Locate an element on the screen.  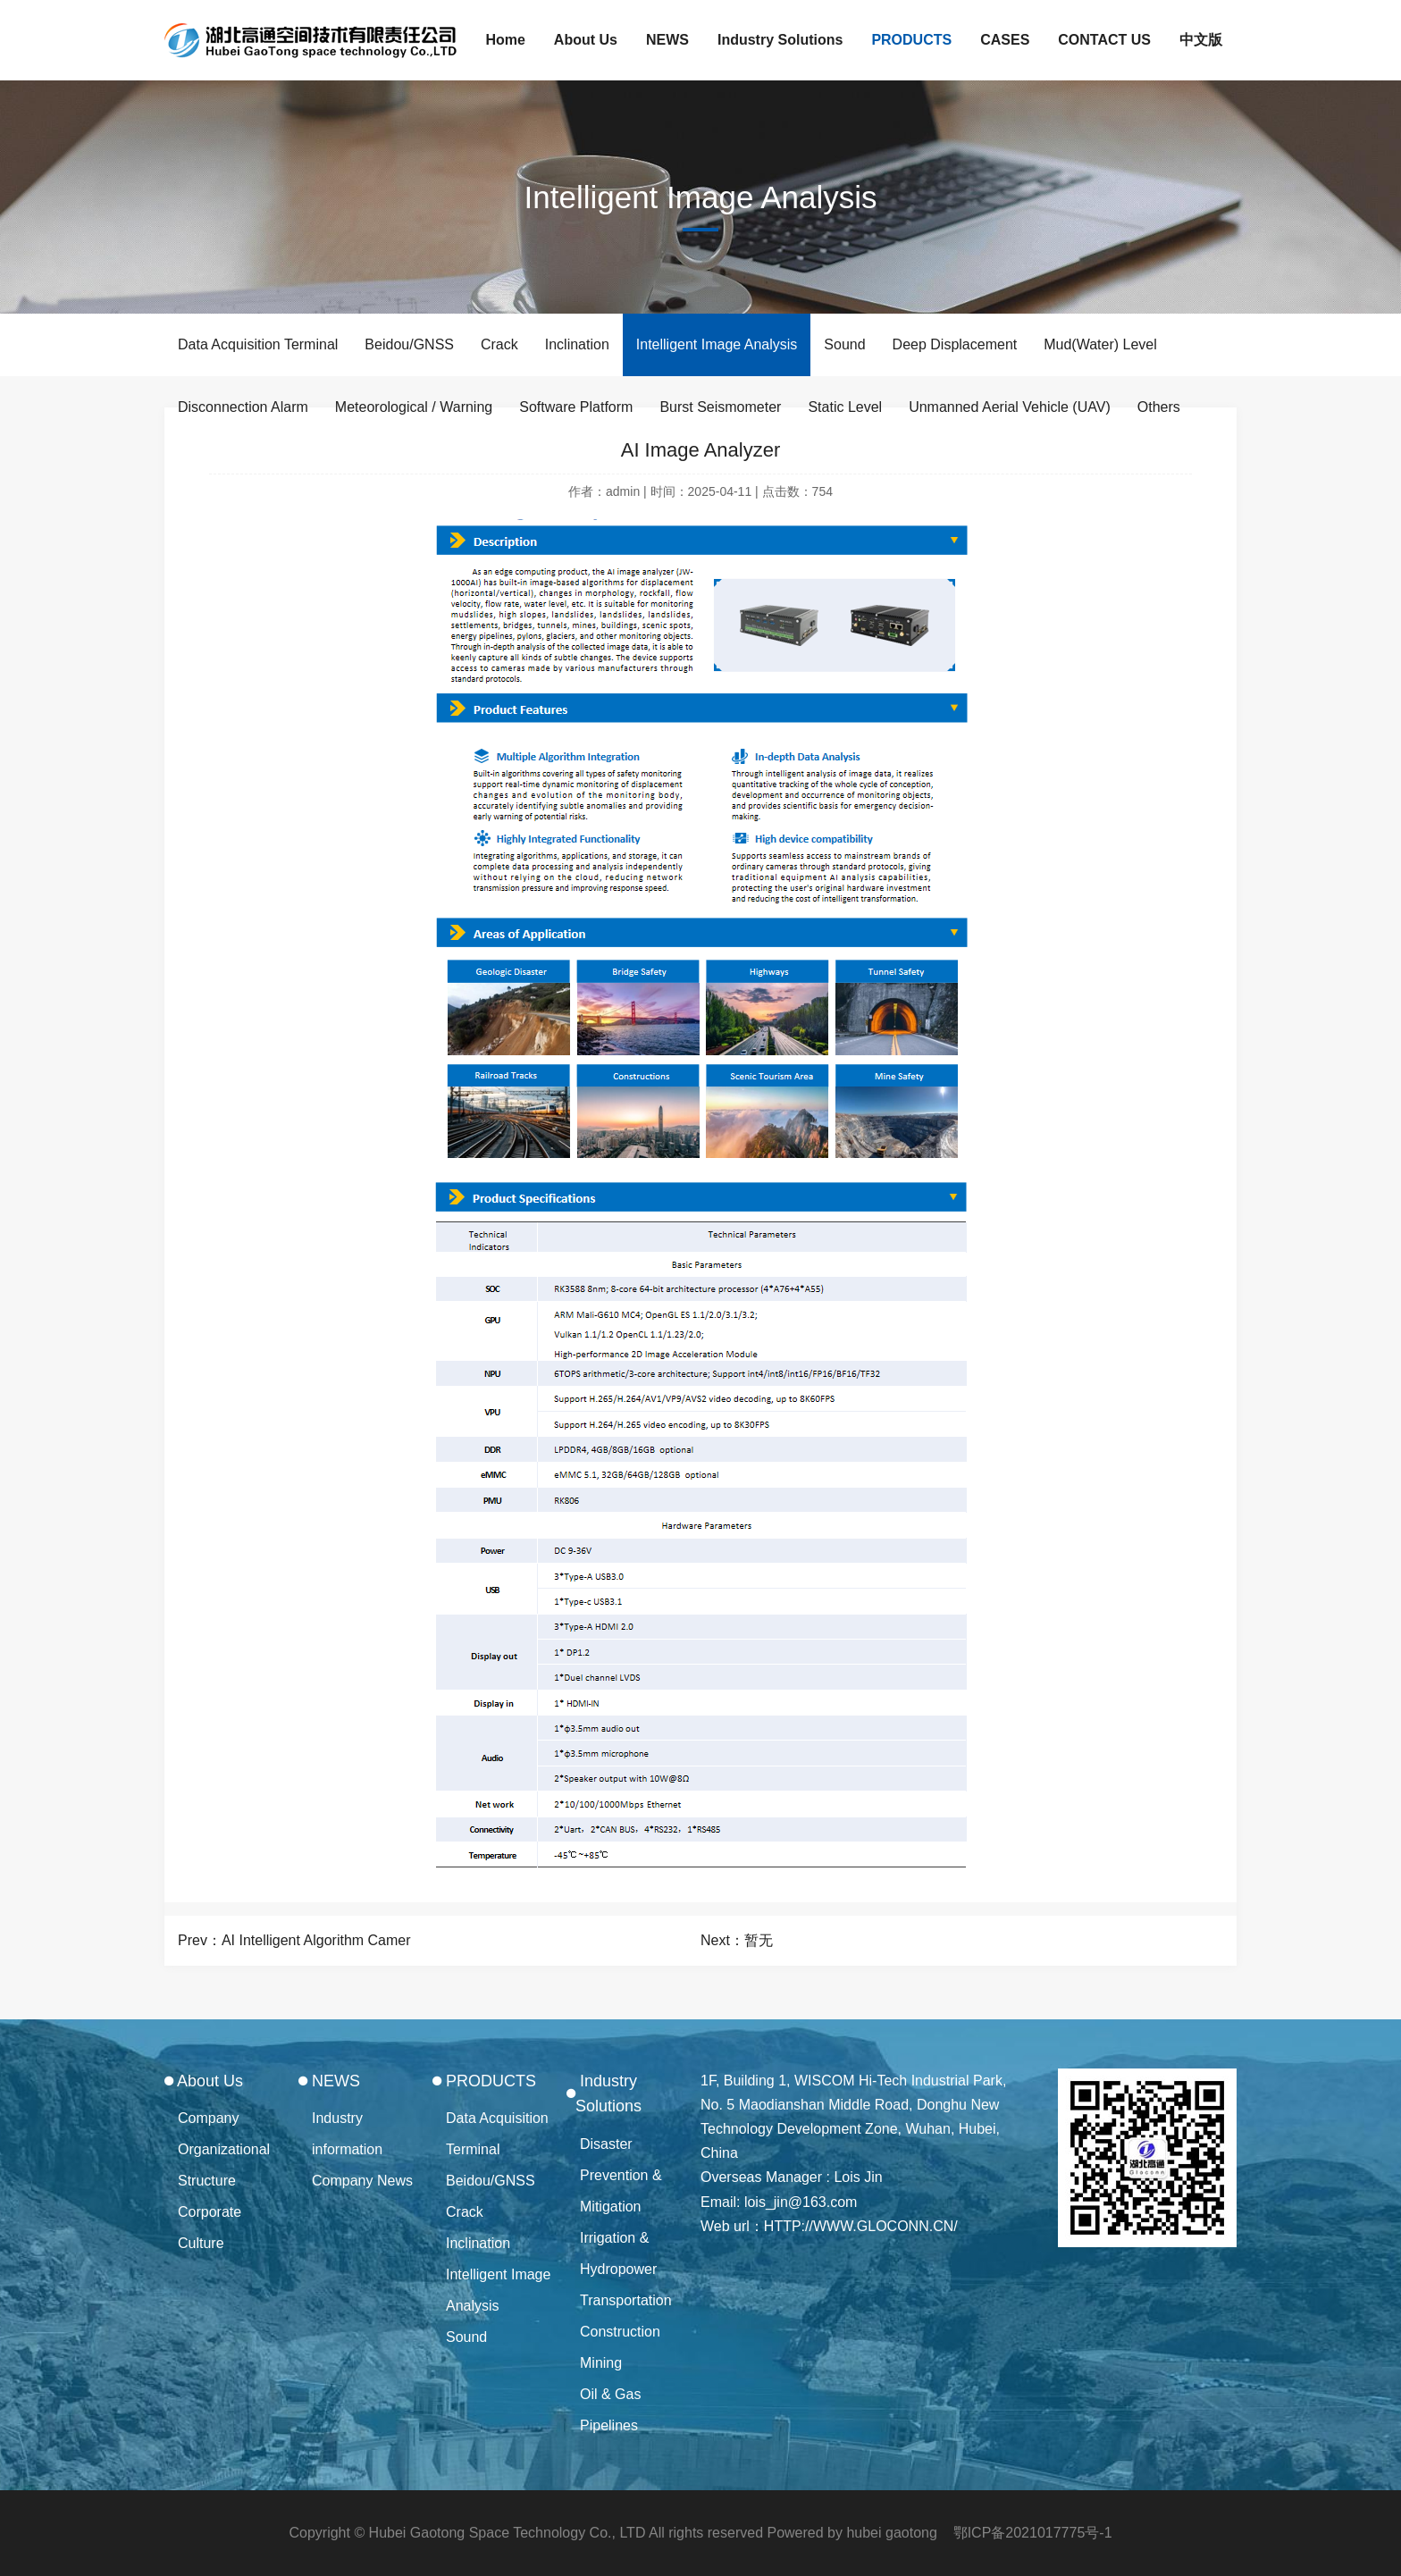
Home is located at coordinates (504, 39).